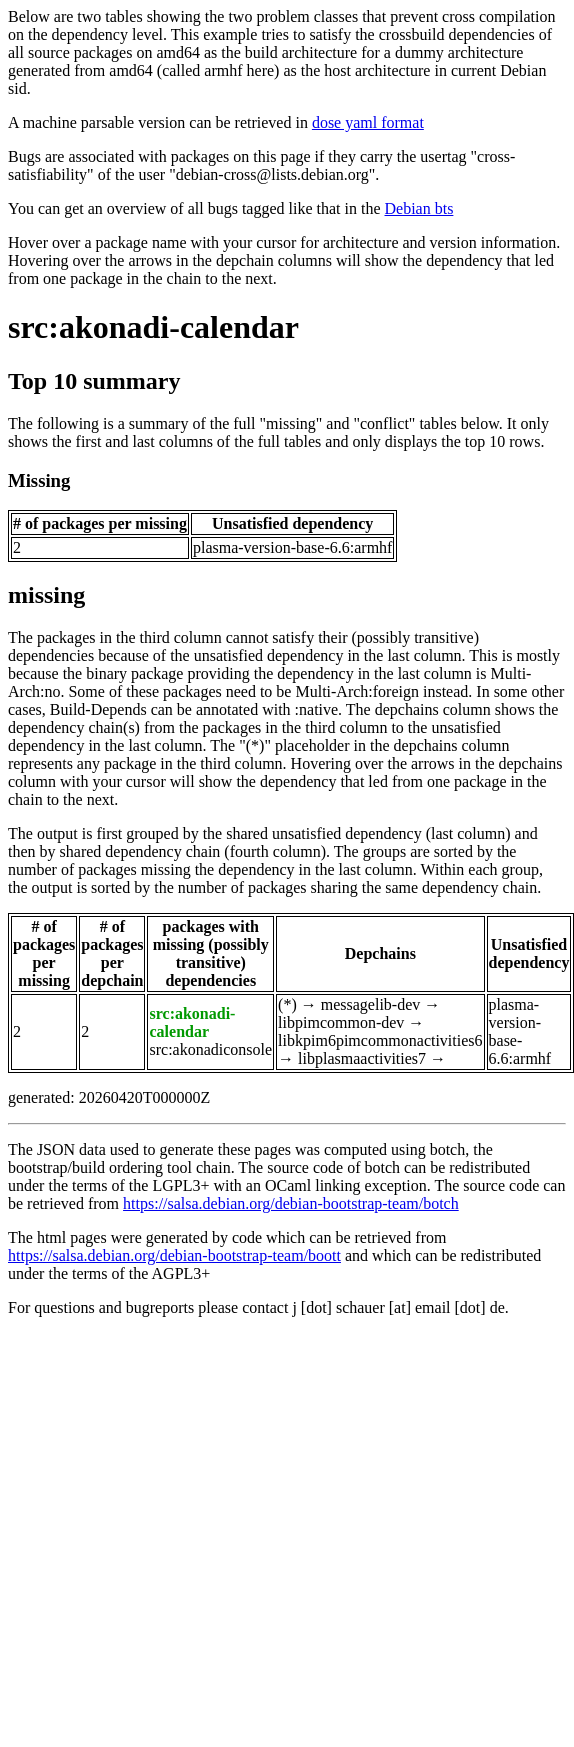 The image size is (574, 1747). Describe the element at coordinates (371, 1004) in the screenshot. I see `messagelib-dev` at that location.